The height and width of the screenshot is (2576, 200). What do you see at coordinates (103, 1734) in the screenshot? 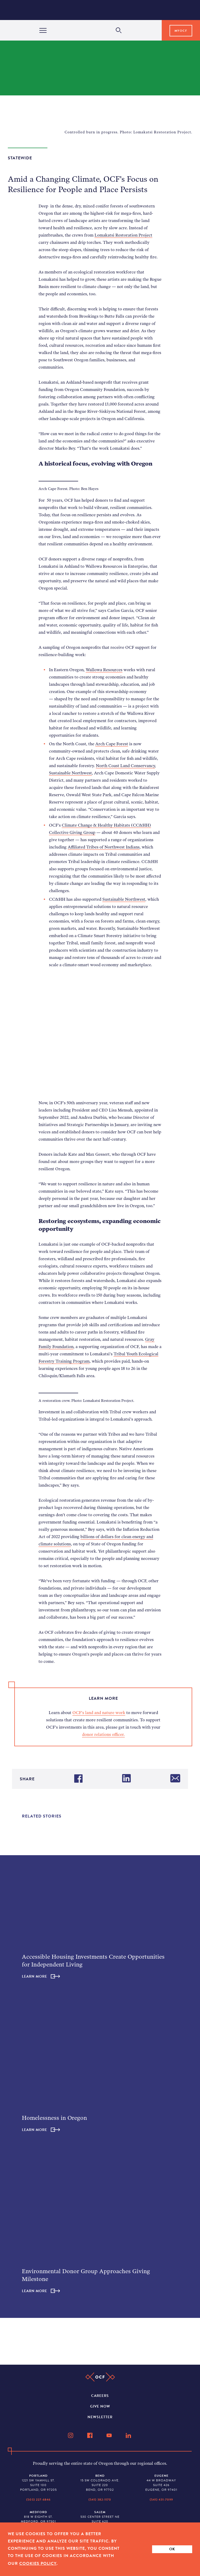
I see `donor relations officer.` at bounding box center [103, 1734].